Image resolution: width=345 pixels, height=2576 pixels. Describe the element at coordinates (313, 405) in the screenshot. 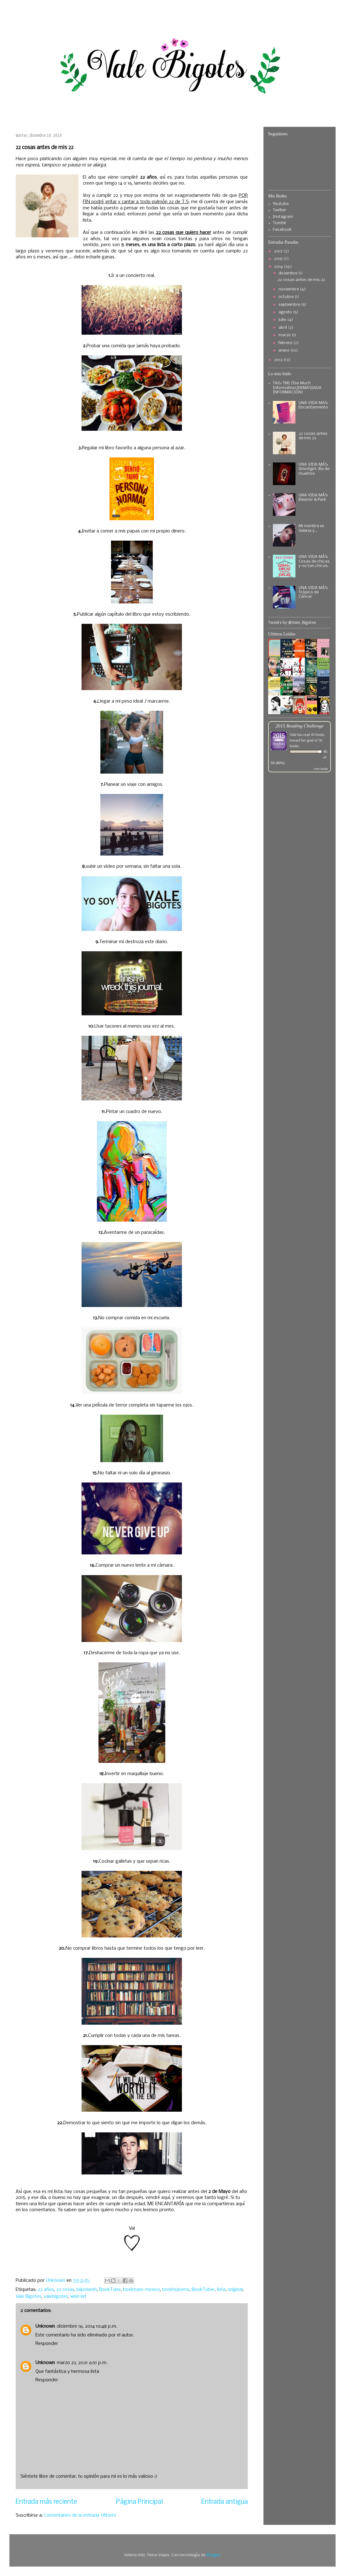

I see `UNA VIDA MAS: Encantamiento` at that location.